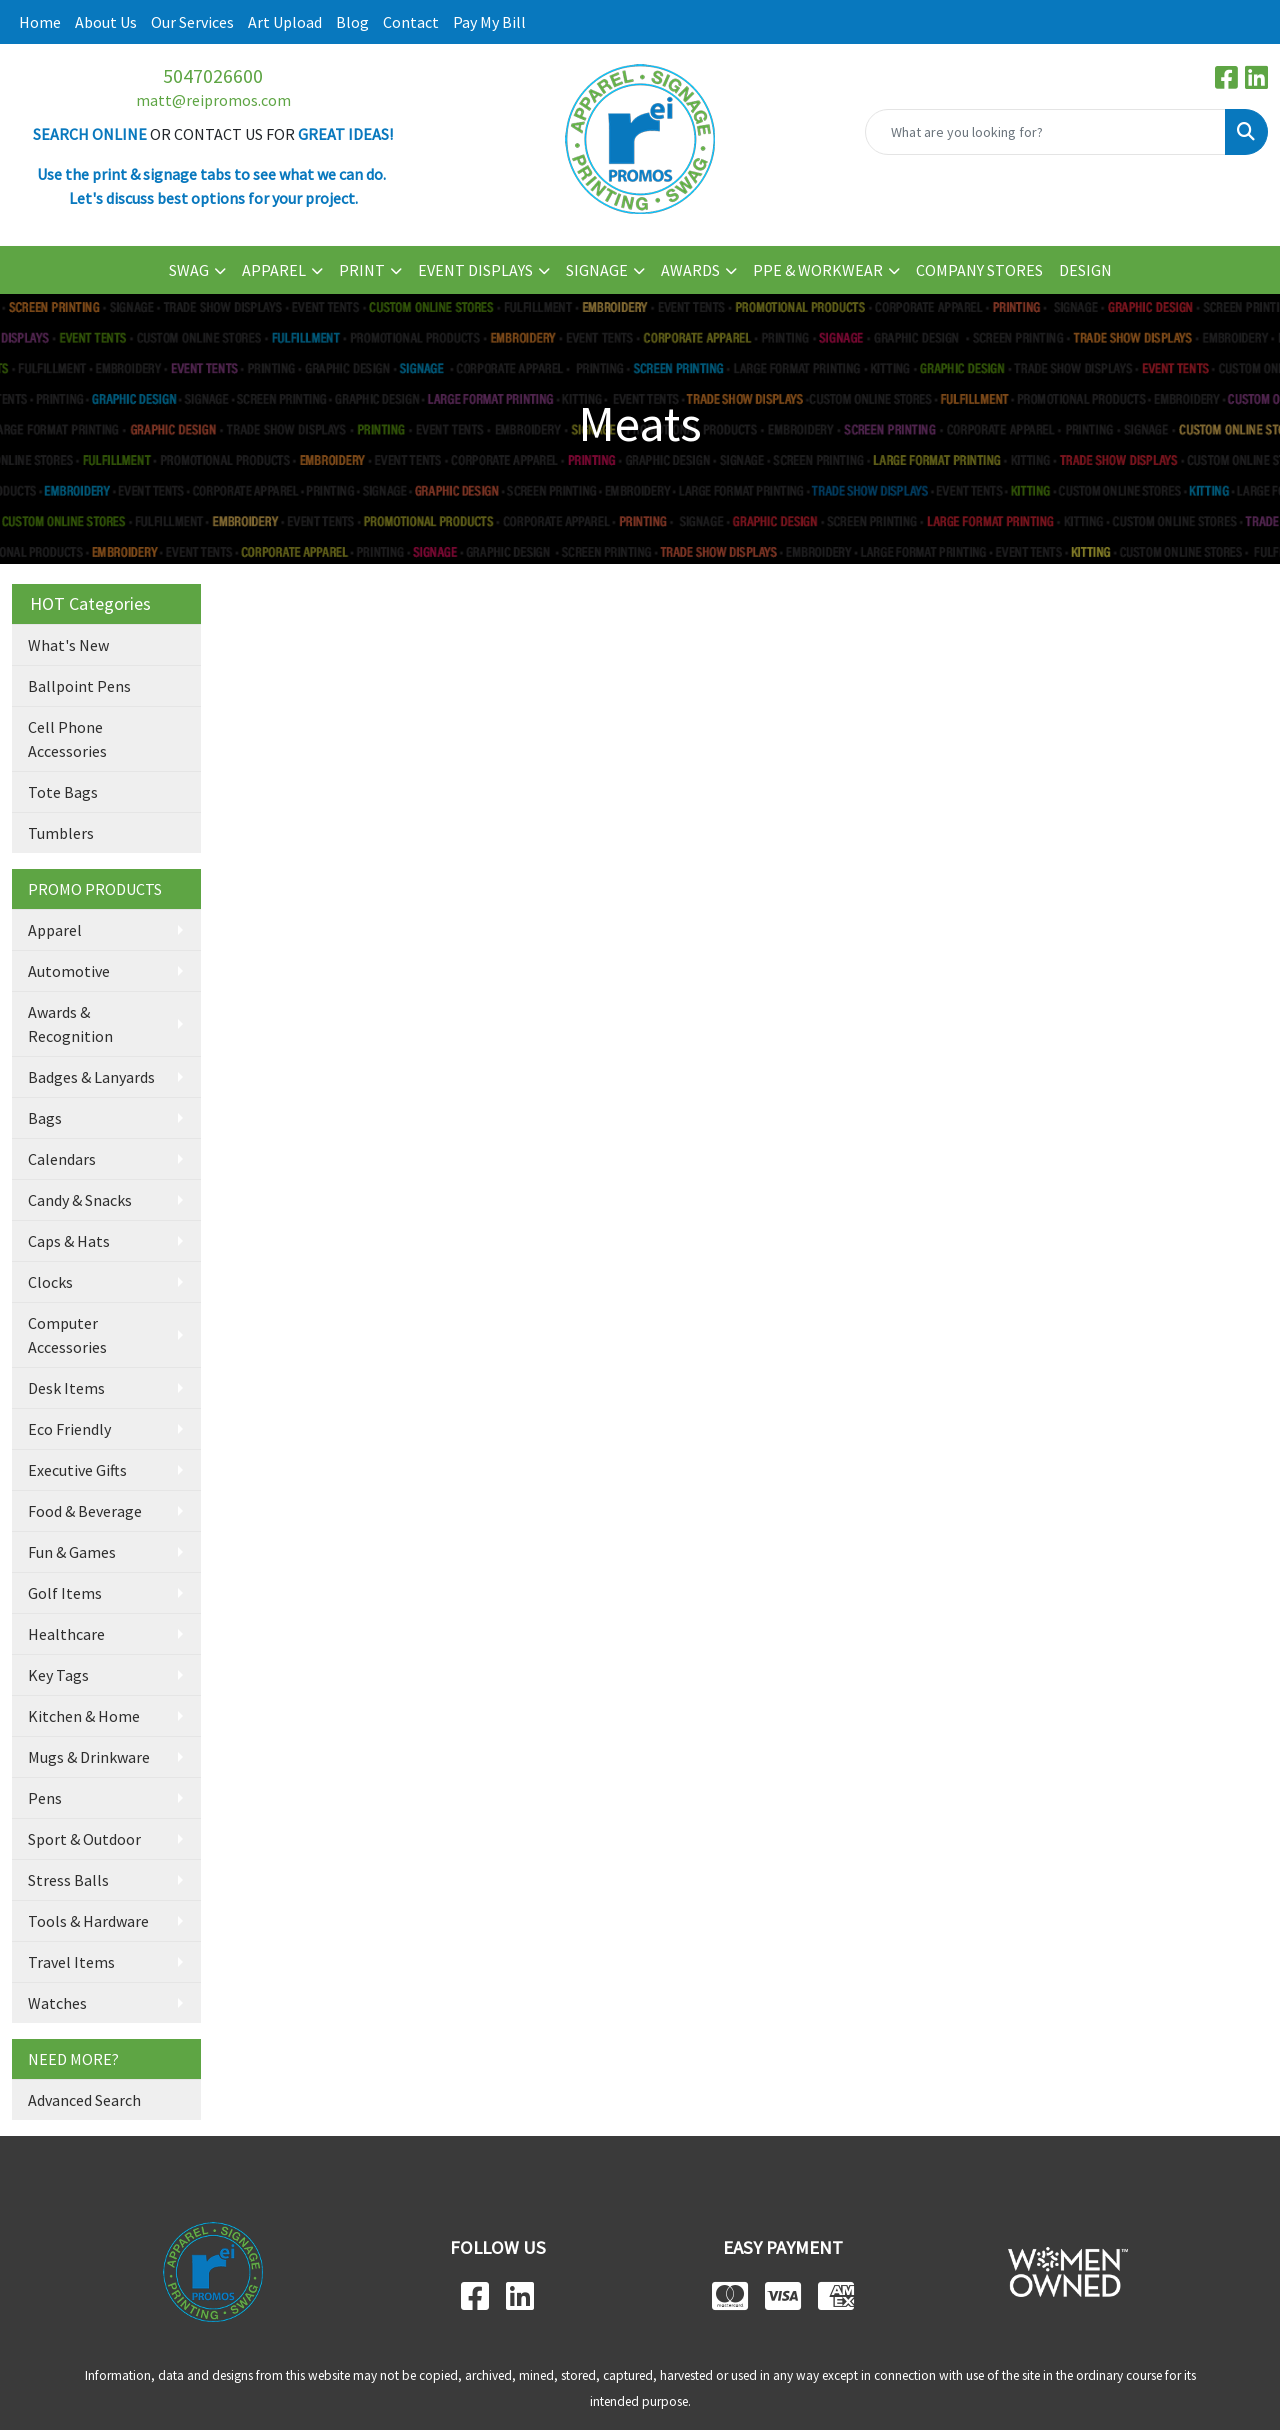 The width and height of the screenshot is (1280, 2430). What do you see at coordinates (690, 270) in the screenshot?
I see `AWARDS [button]` at bounding box center [690, 270].